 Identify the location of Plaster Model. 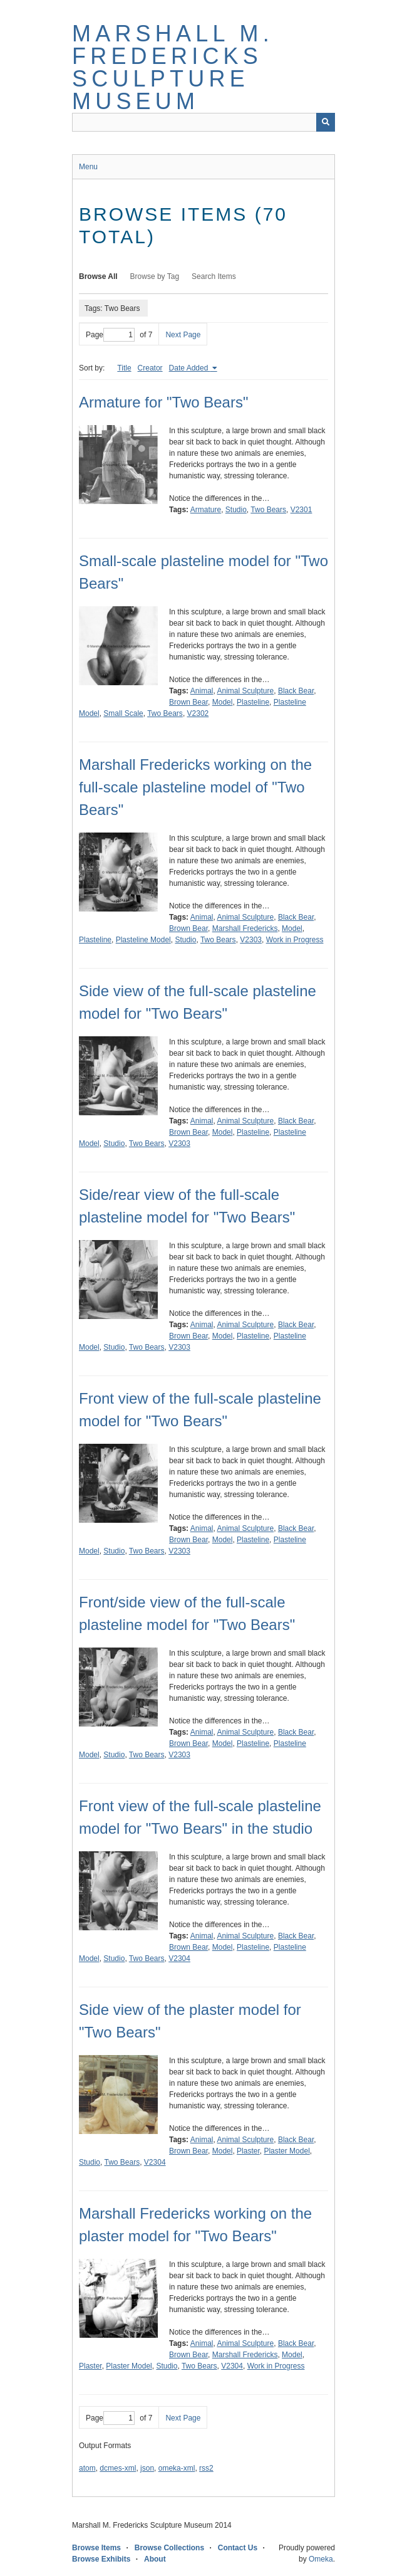
(286, 2151).